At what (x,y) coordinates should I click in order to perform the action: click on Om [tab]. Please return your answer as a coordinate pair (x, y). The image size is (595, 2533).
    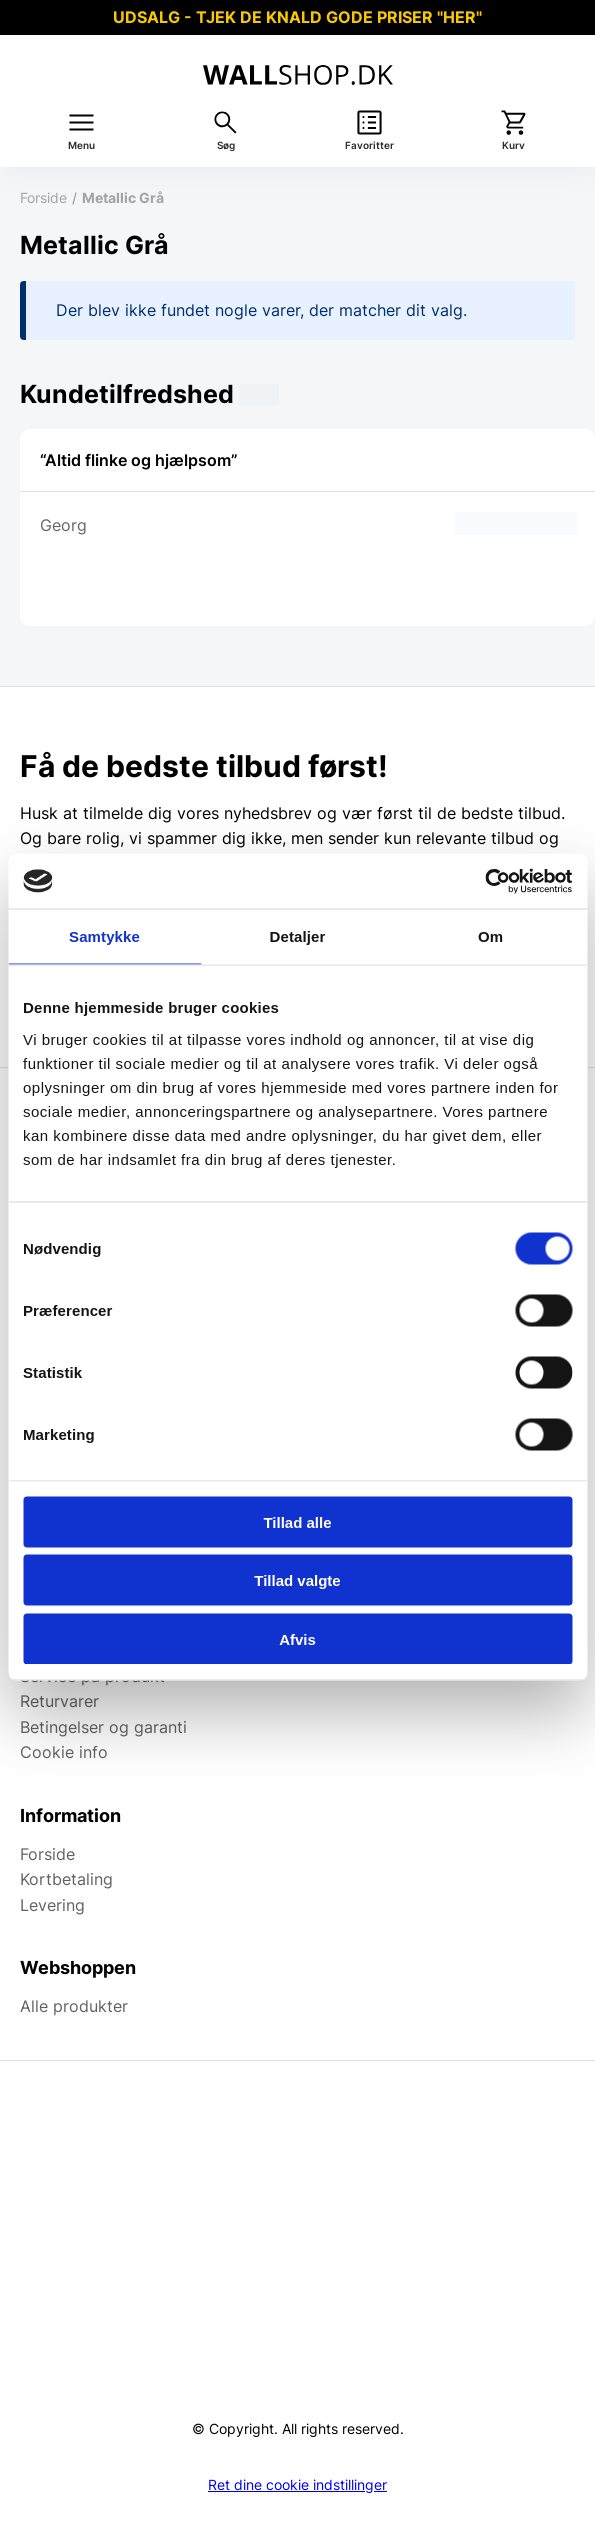
    Looking at the image, I should click on (490, 936).